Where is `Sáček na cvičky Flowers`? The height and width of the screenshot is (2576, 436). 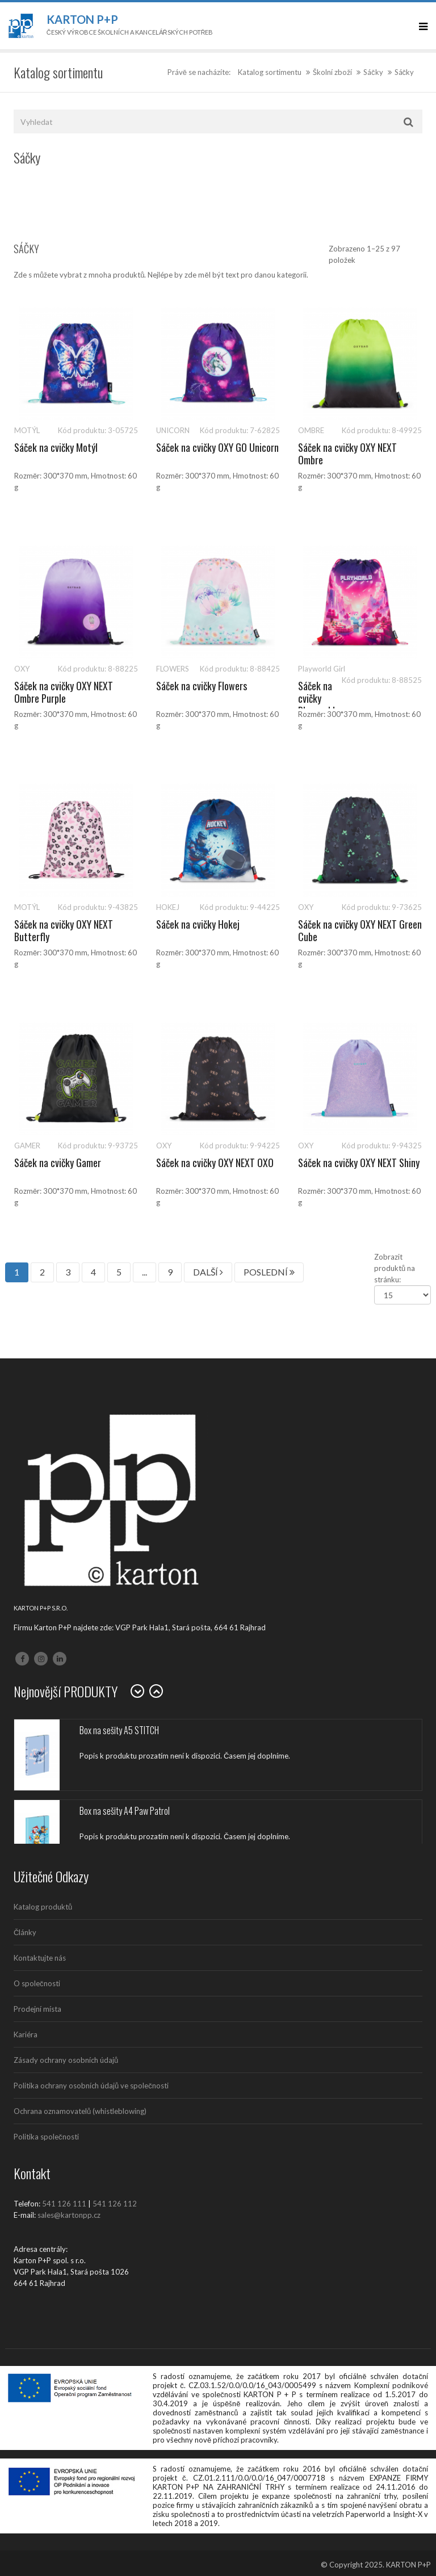
Sáček na cvičky Flowers is located at coordinates (201, 685).